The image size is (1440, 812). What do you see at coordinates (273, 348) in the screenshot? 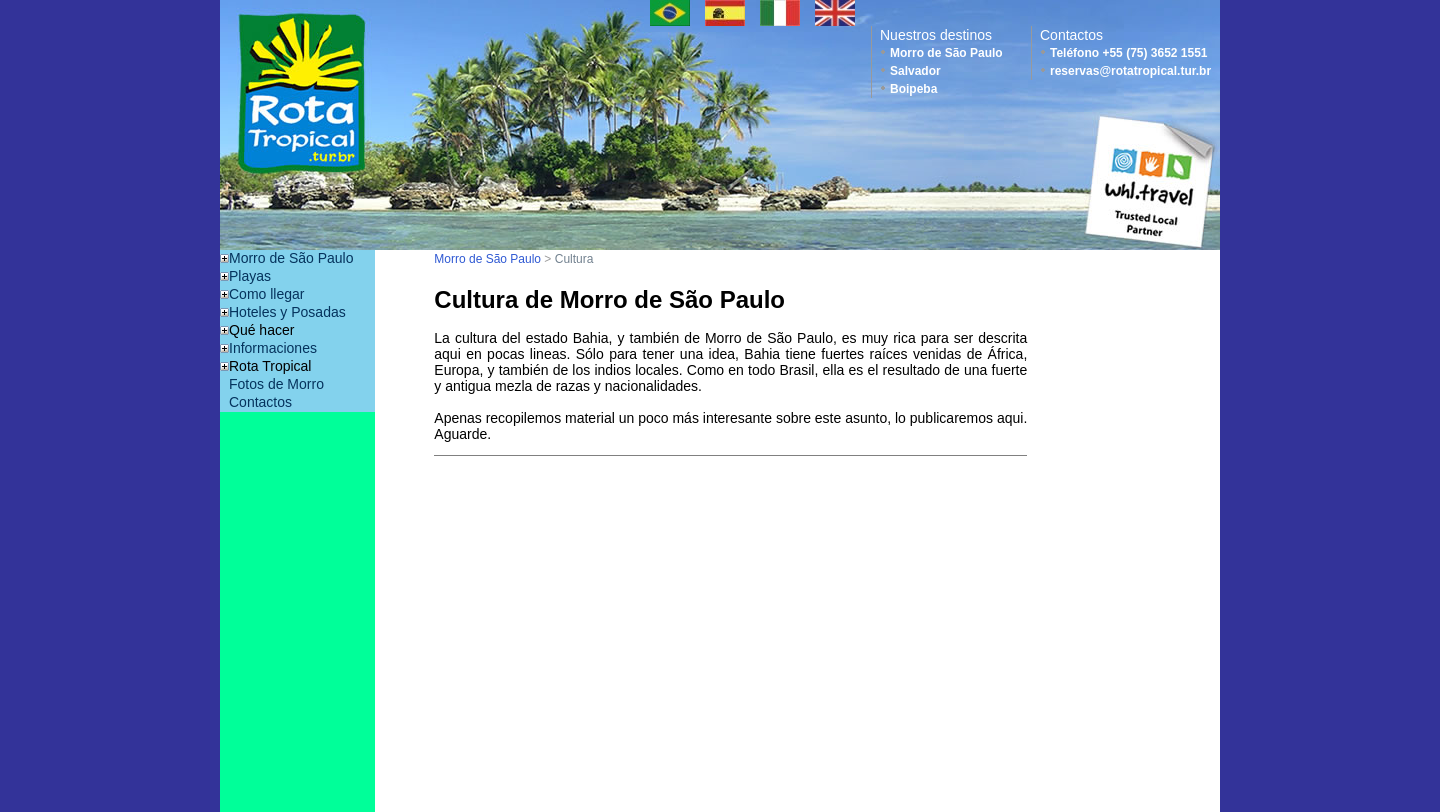
I see `Informaciones` at bounding box center [273, 348].